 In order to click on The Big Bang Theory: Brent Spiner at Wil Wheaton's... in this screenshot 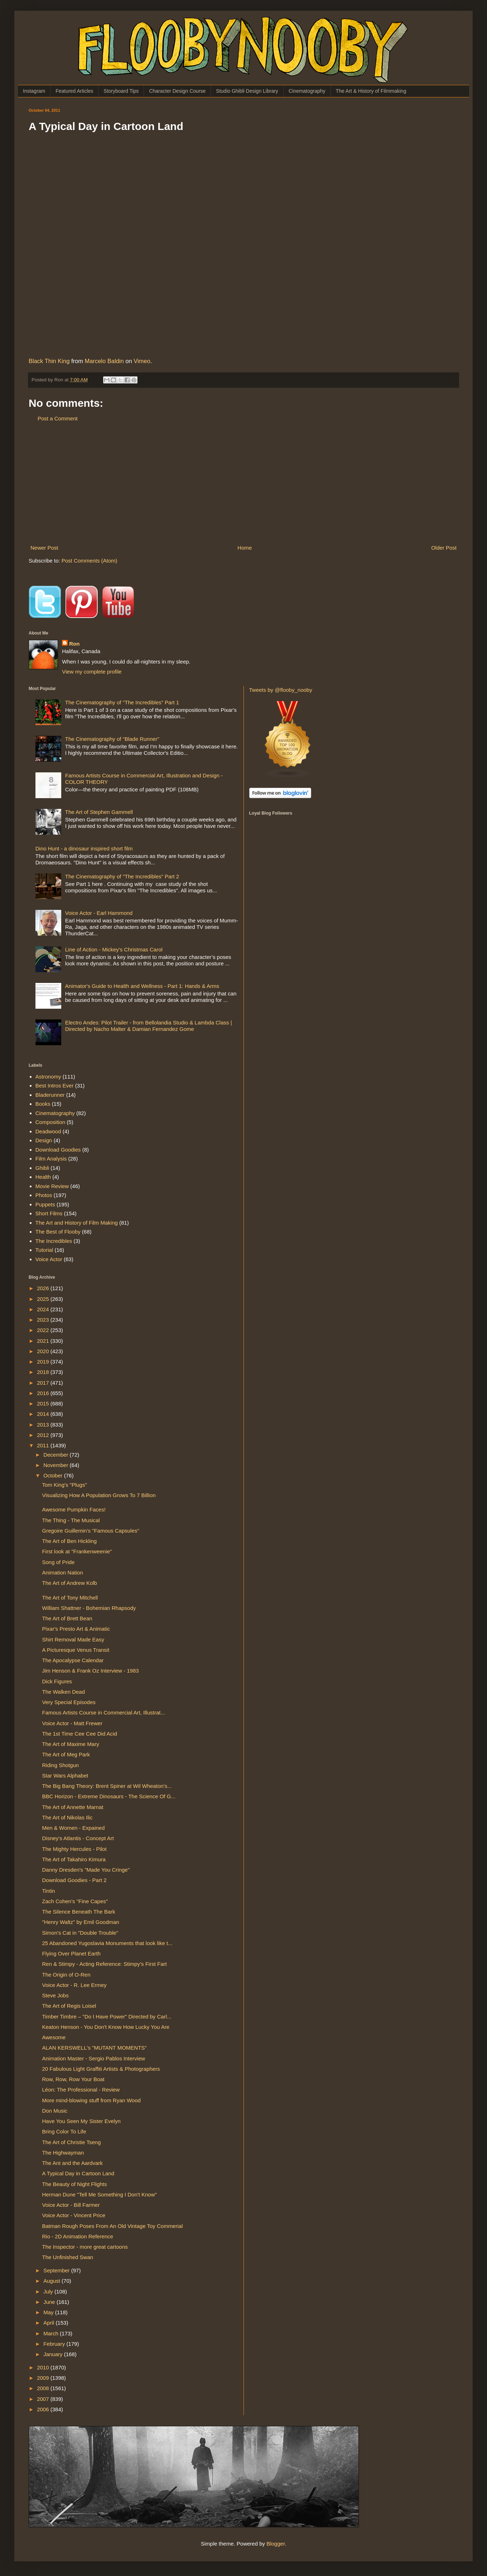, I will do `click(107, 1786)`.